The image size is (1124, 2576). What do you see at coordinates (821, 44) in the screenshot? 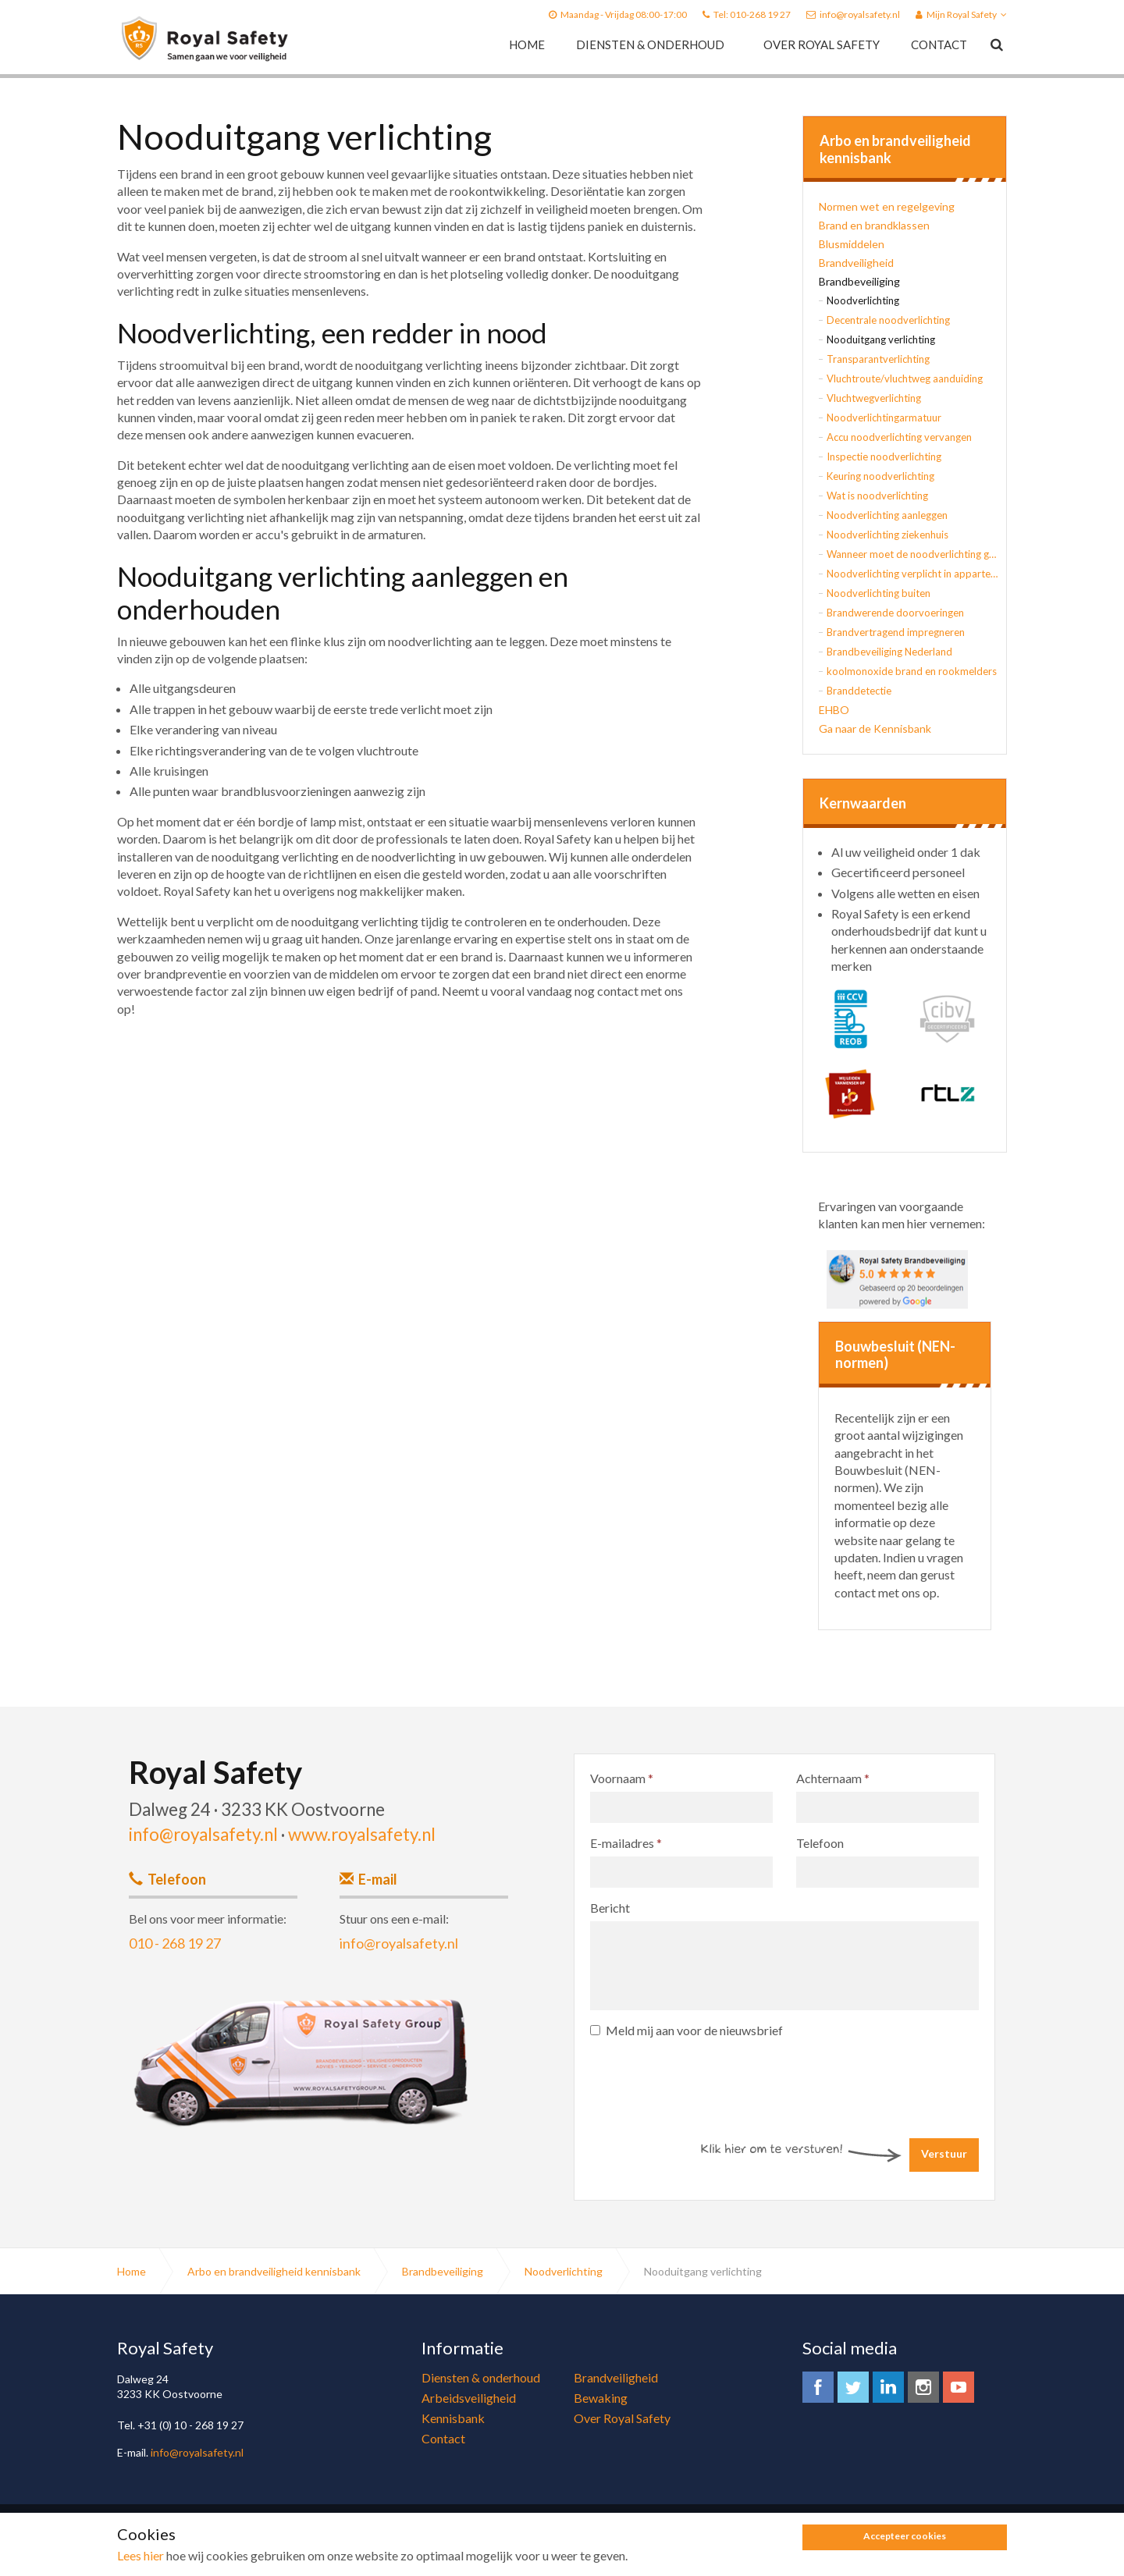
I see `Over Royal Safety` at bounding box center [821, 44].